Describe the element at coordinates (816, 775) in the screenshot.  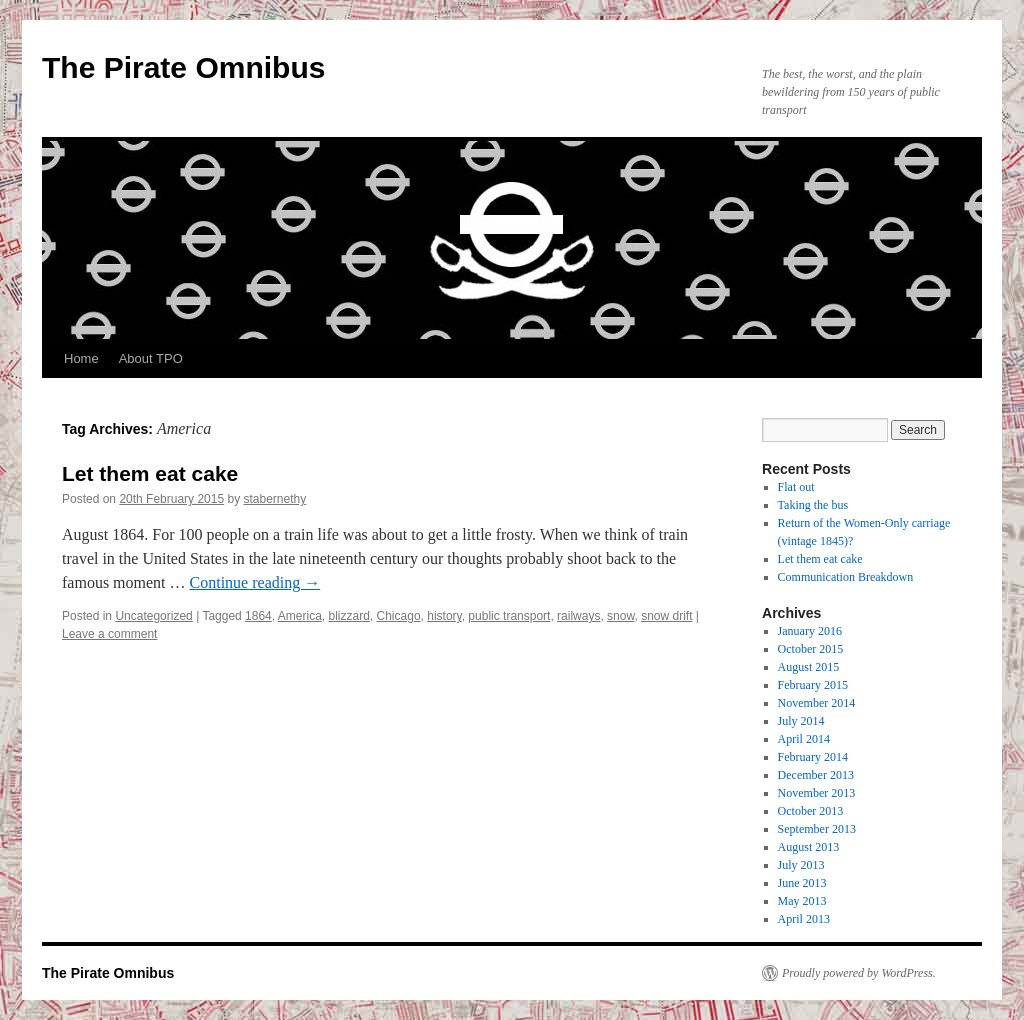
I see `December 2013` at that location.